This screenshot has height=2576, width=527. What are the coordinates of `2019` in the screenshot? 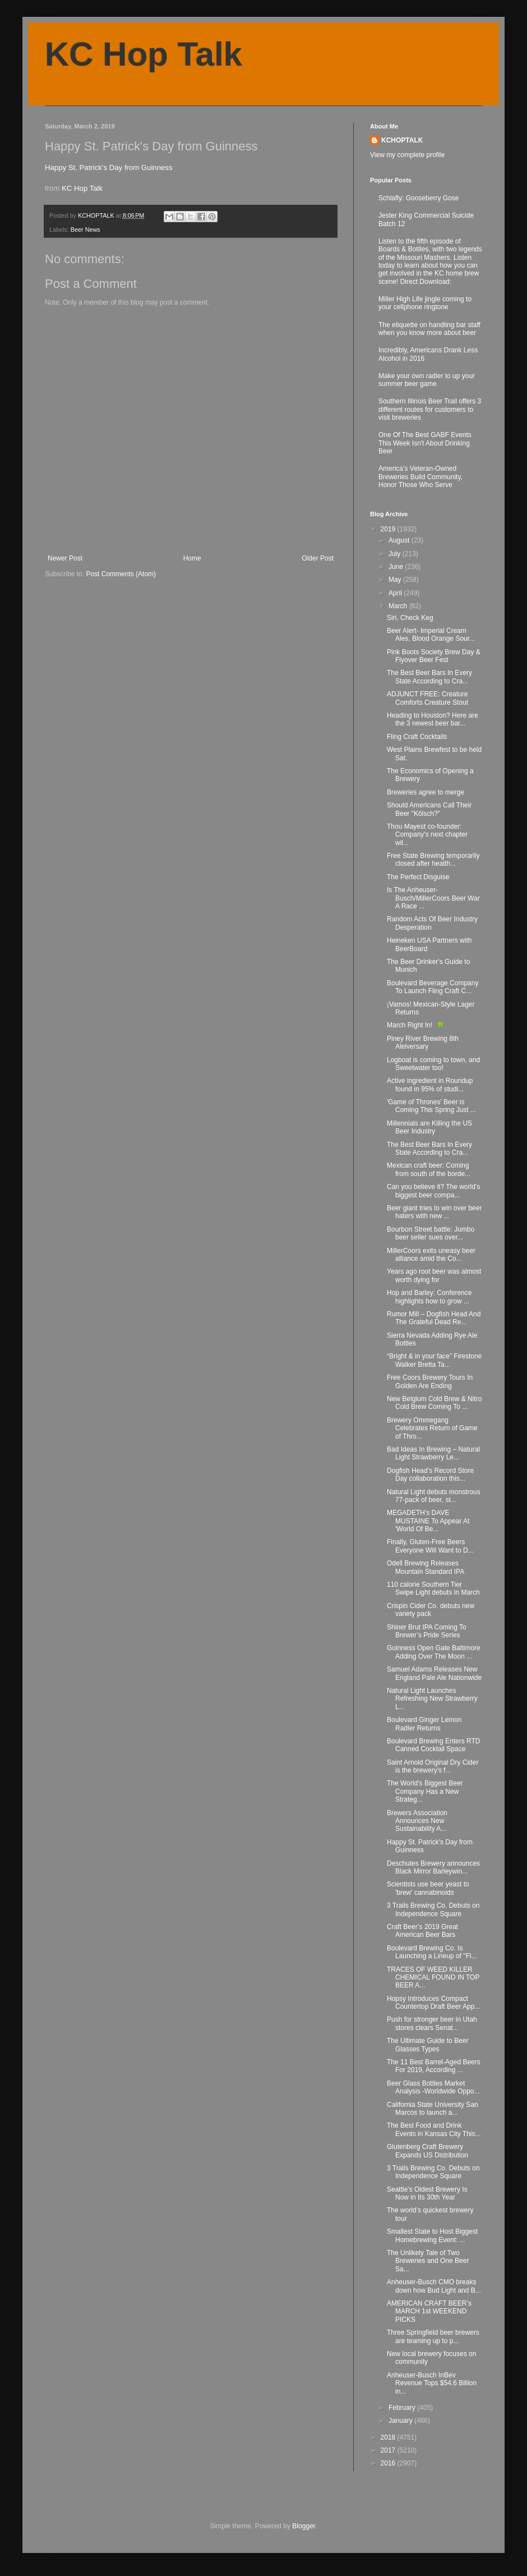 It's located at (389, 529).